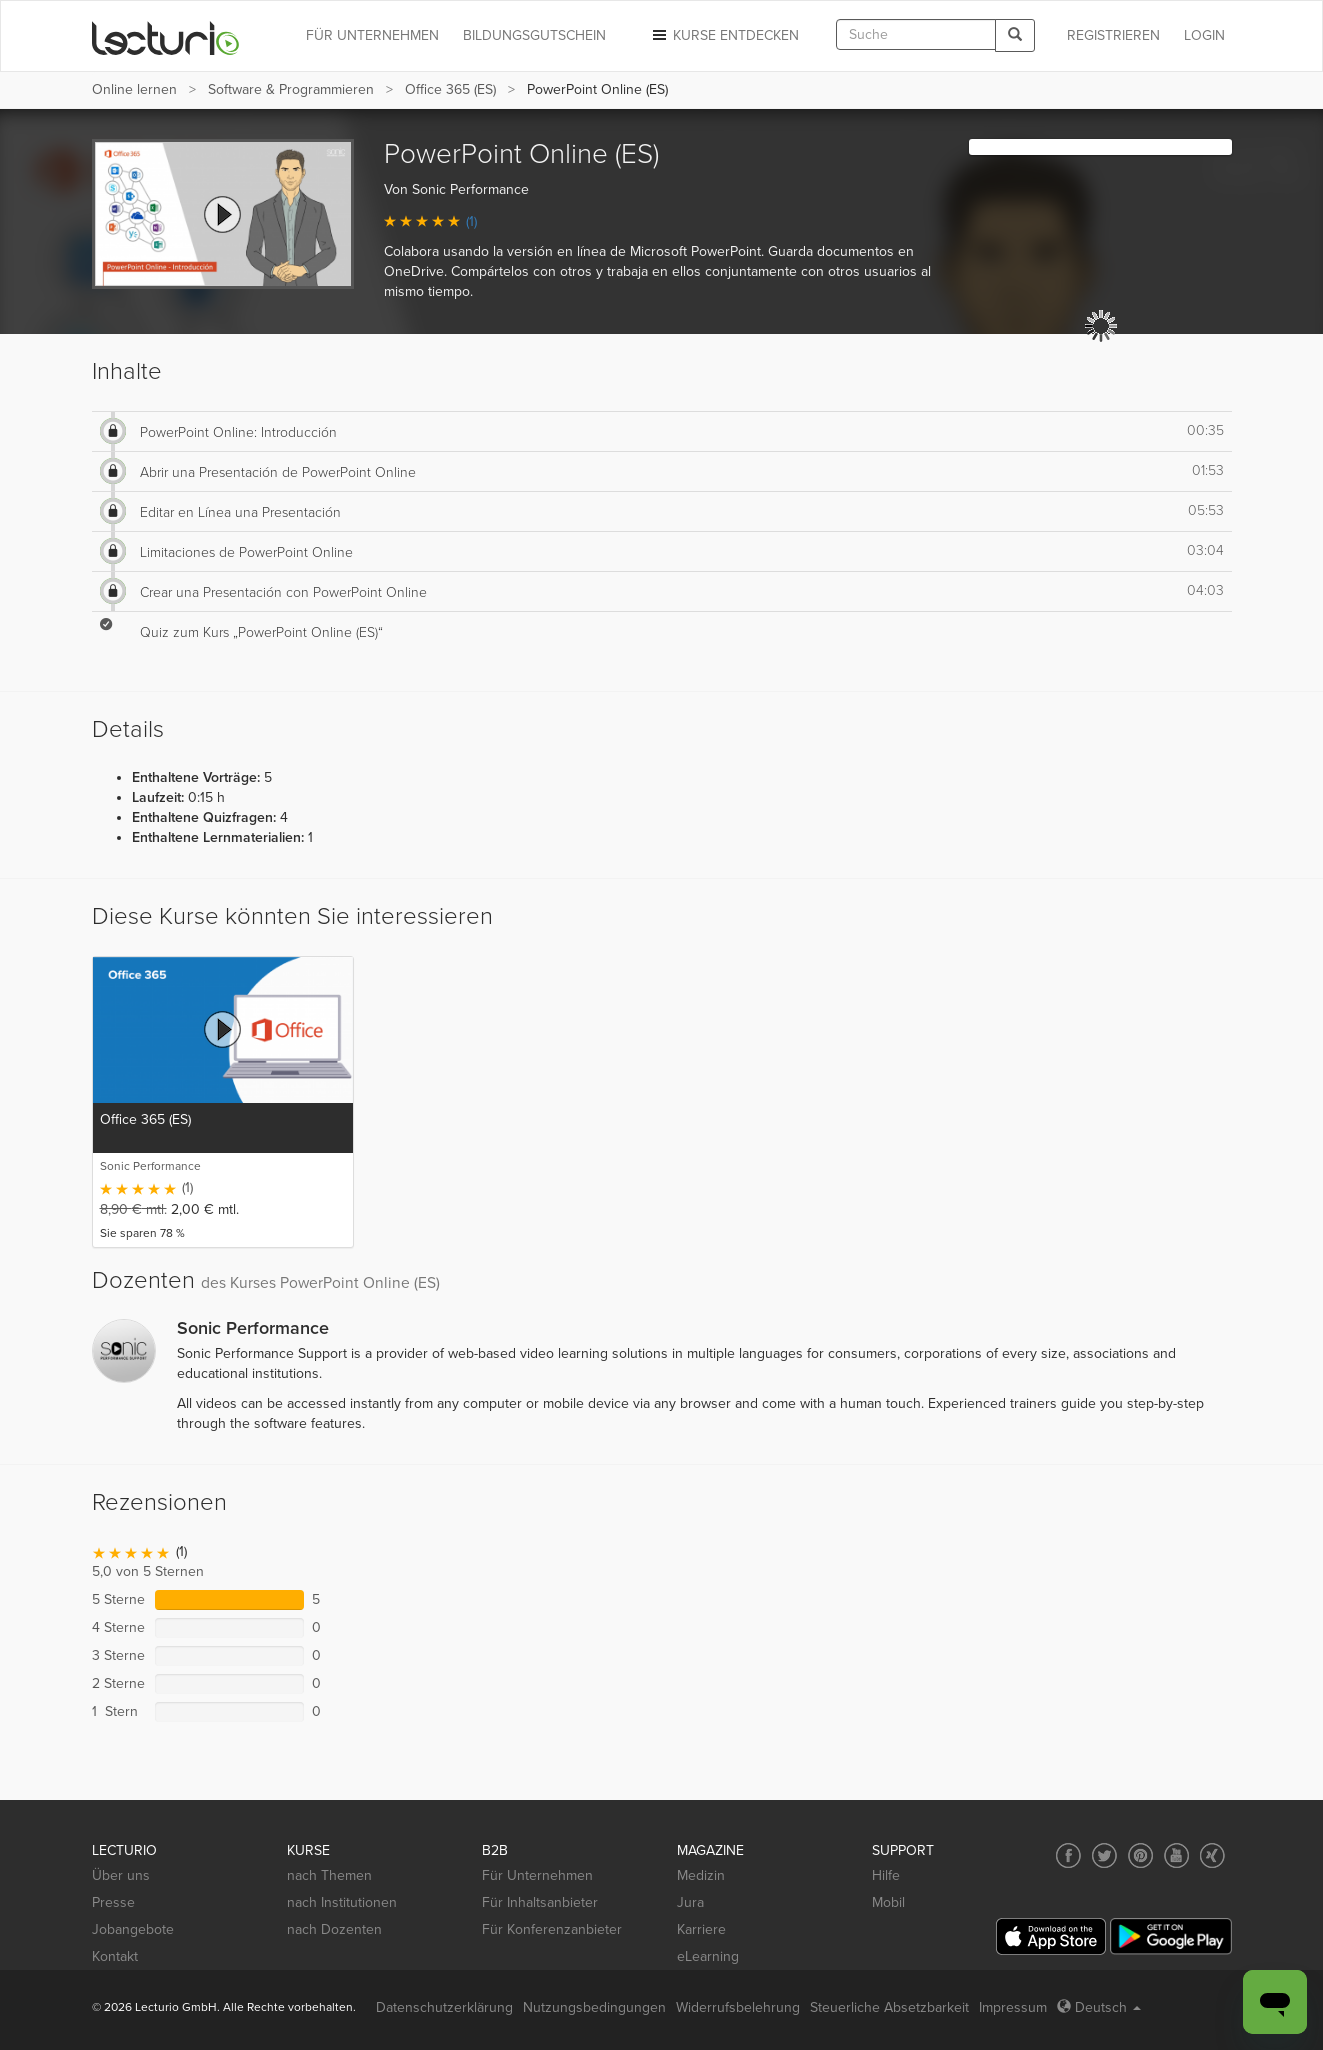 The width and height of the screenshot is (1323, 2050). Describe the element at coordinates (1176, 1855) in the screenshot. I see `[Social media link to YouTube]` at that location.